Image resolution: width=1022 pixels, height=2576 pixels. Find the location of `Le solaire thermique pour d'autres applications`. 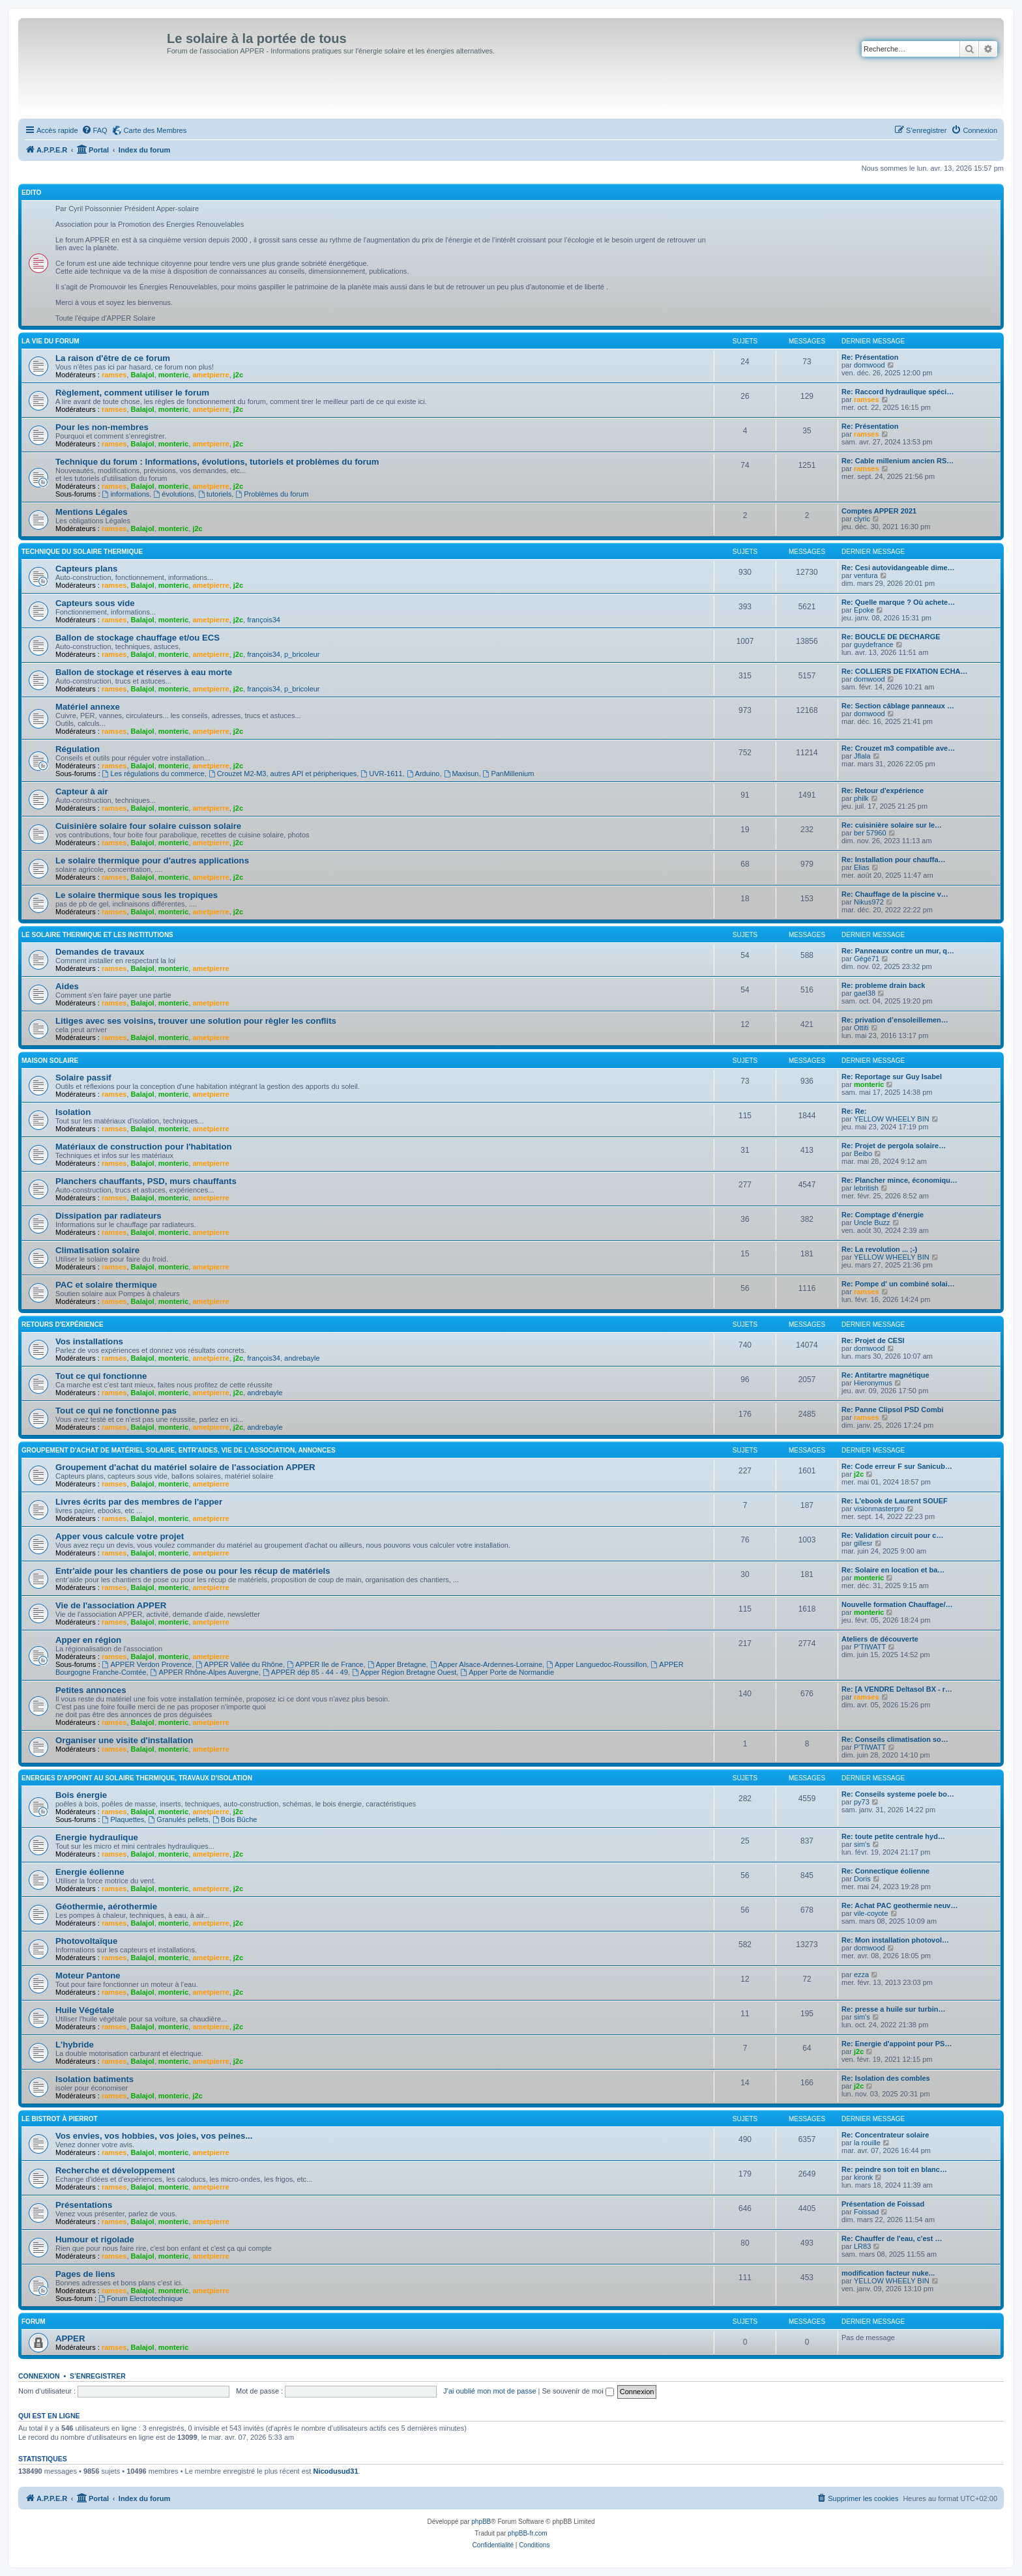

Le solaire thermique pour d'autres applications is located at coordinates (152, 860).